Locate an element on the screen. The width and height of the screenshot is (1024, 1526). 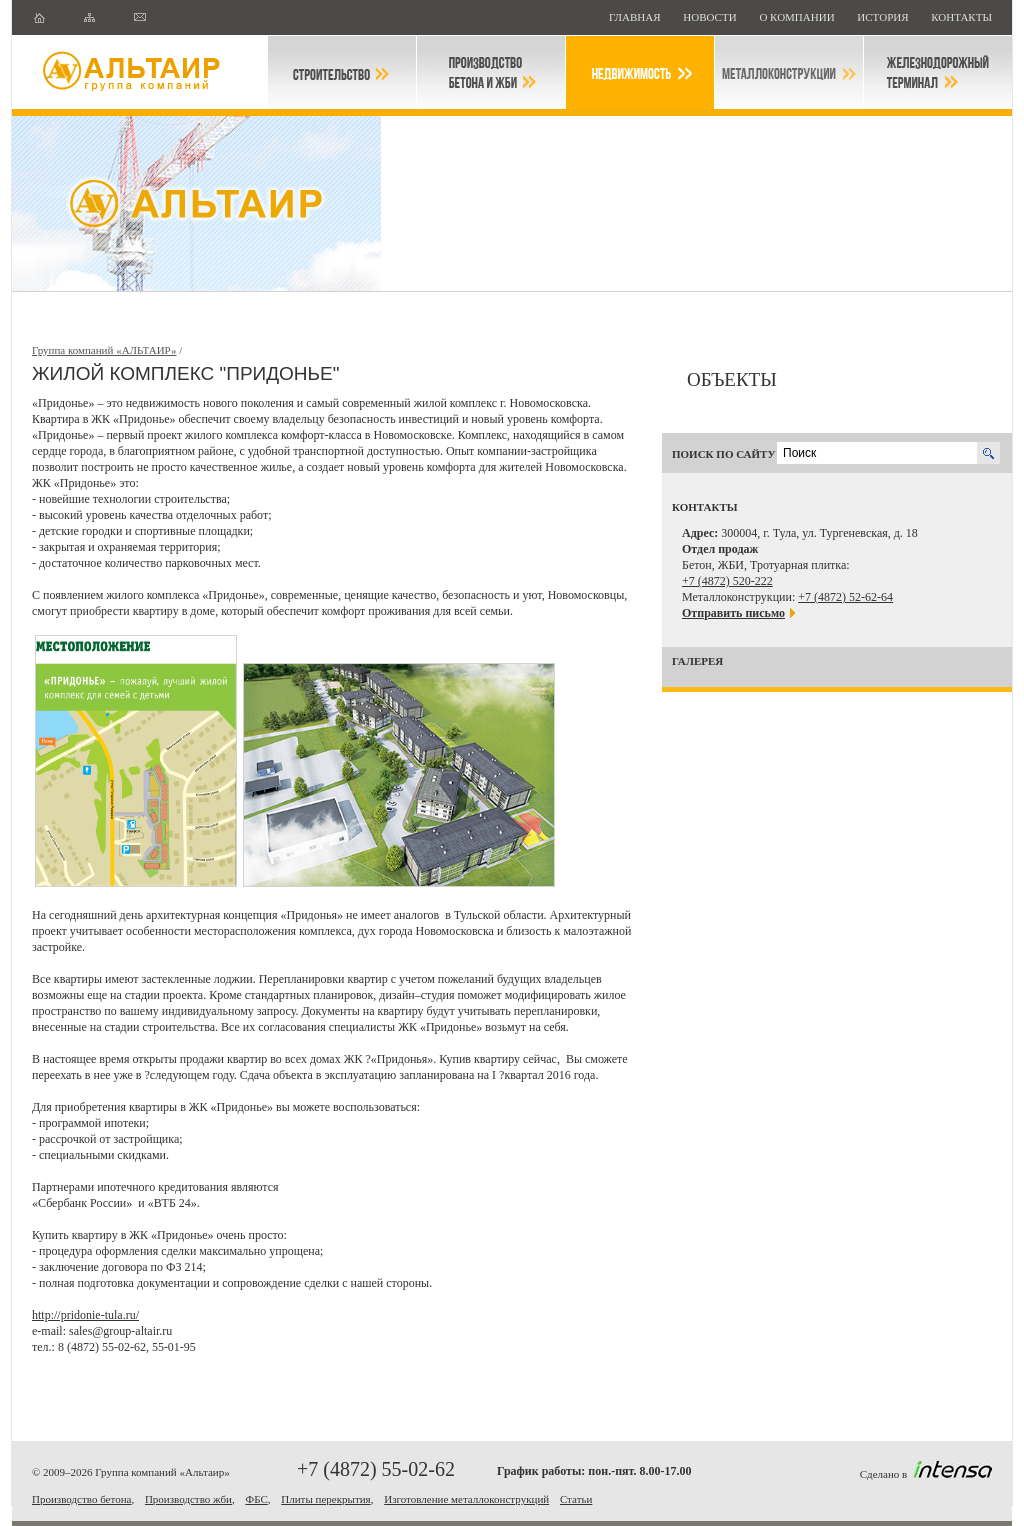
Плиты перекрытия is located at coordinates (325, 1499).